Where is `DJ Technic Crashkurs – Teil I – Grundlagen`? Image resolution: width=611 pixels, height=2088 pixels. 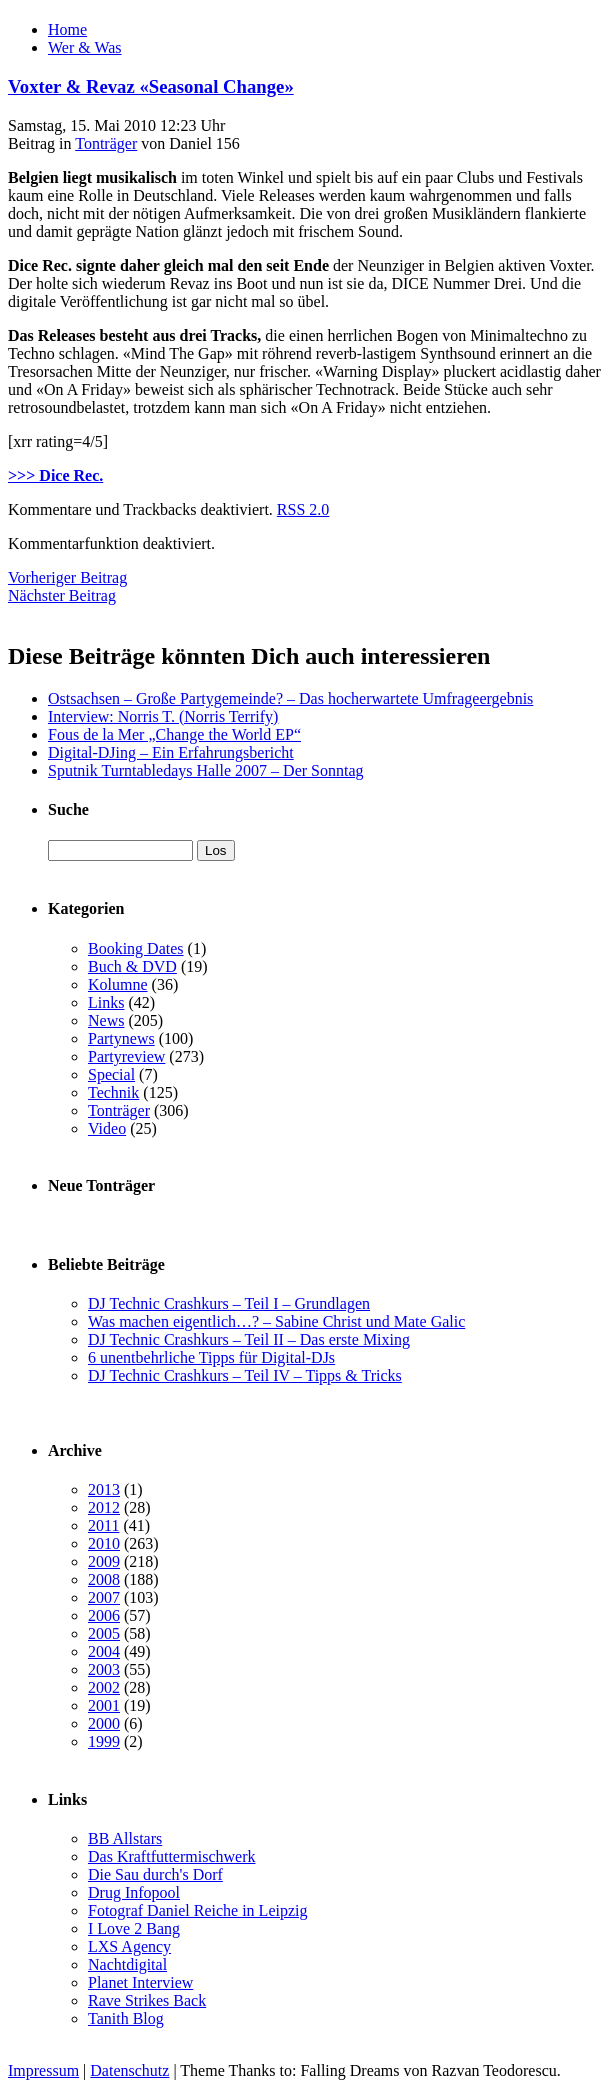
DJ Technic Crashkurs – Teil I – Grundlagen is located at coordinates (229, 1303).